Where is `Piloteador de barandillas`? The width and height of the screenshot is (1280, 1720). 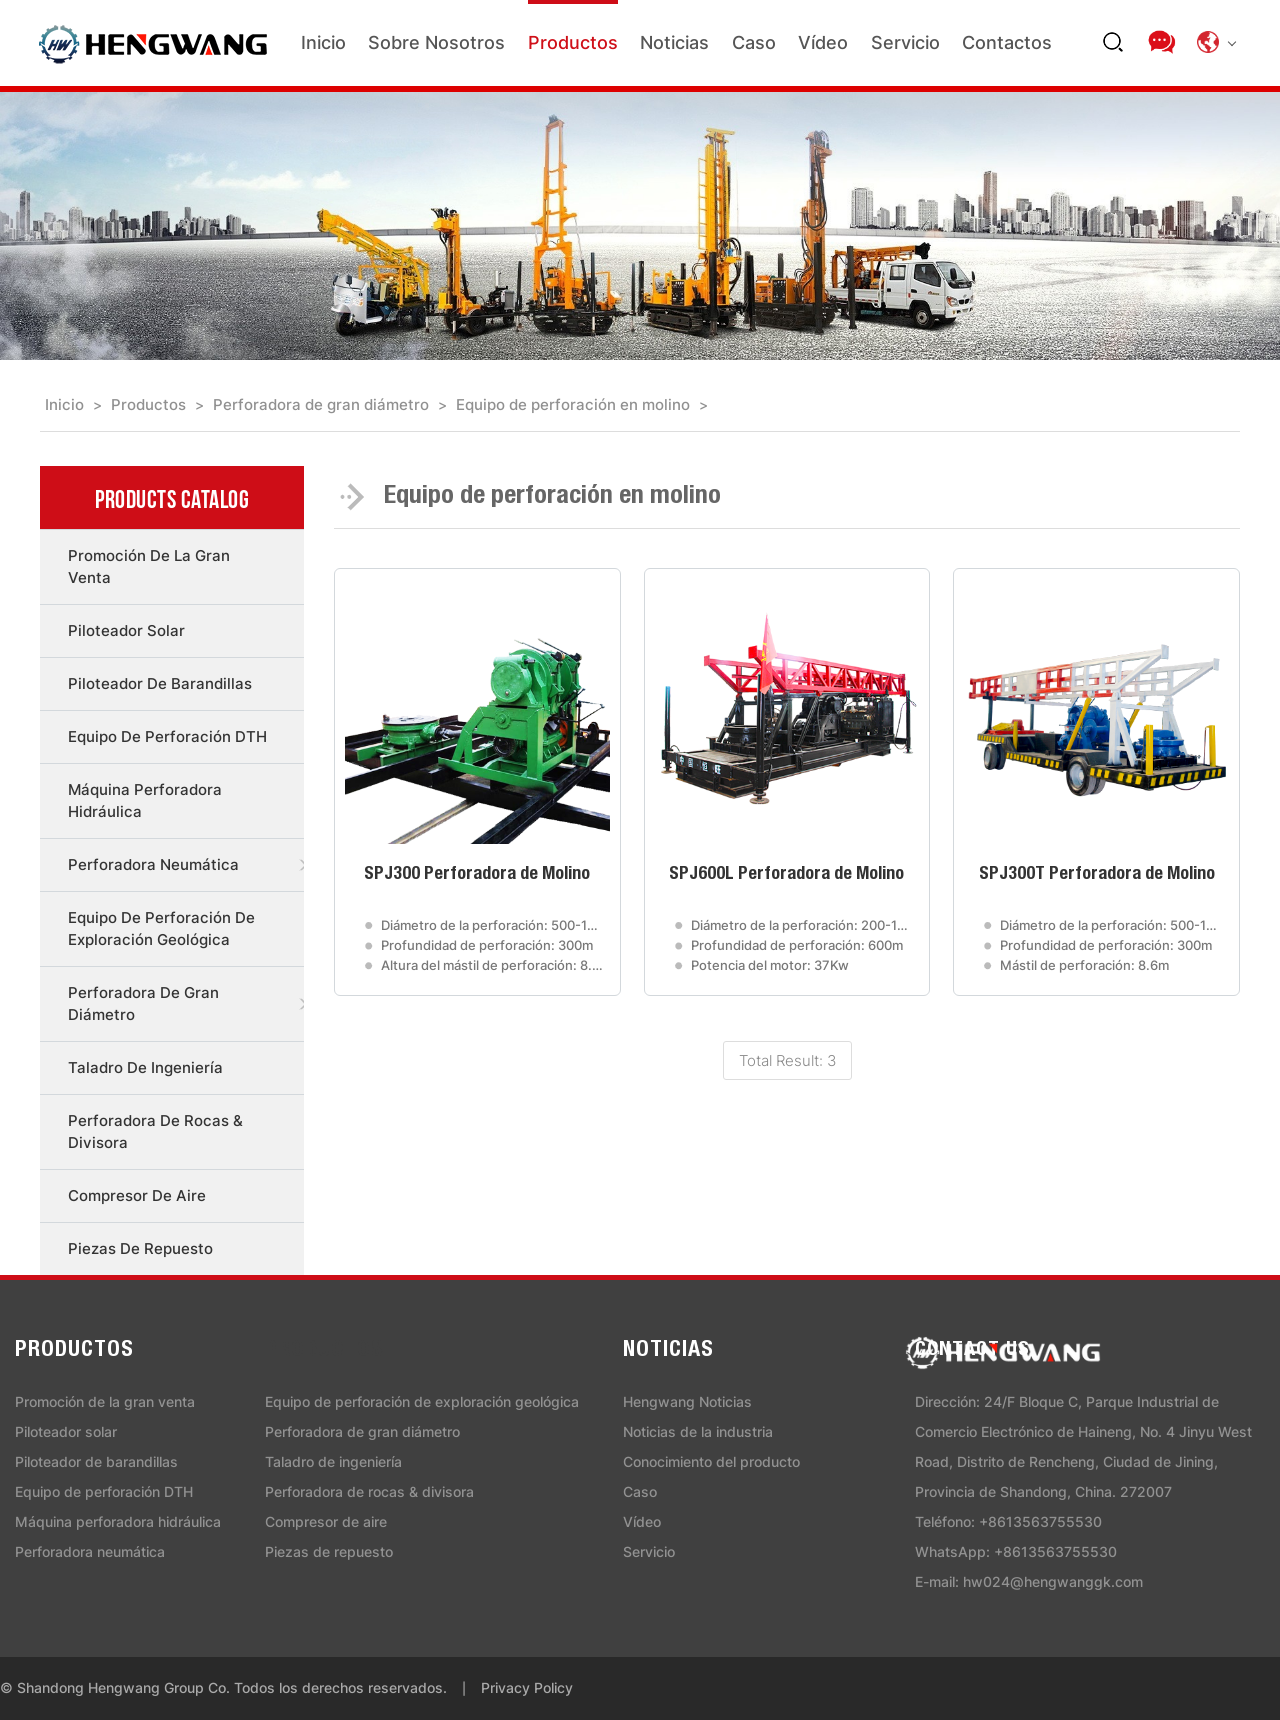
Piloteador de barandillas is located at coordinates (160, 683).